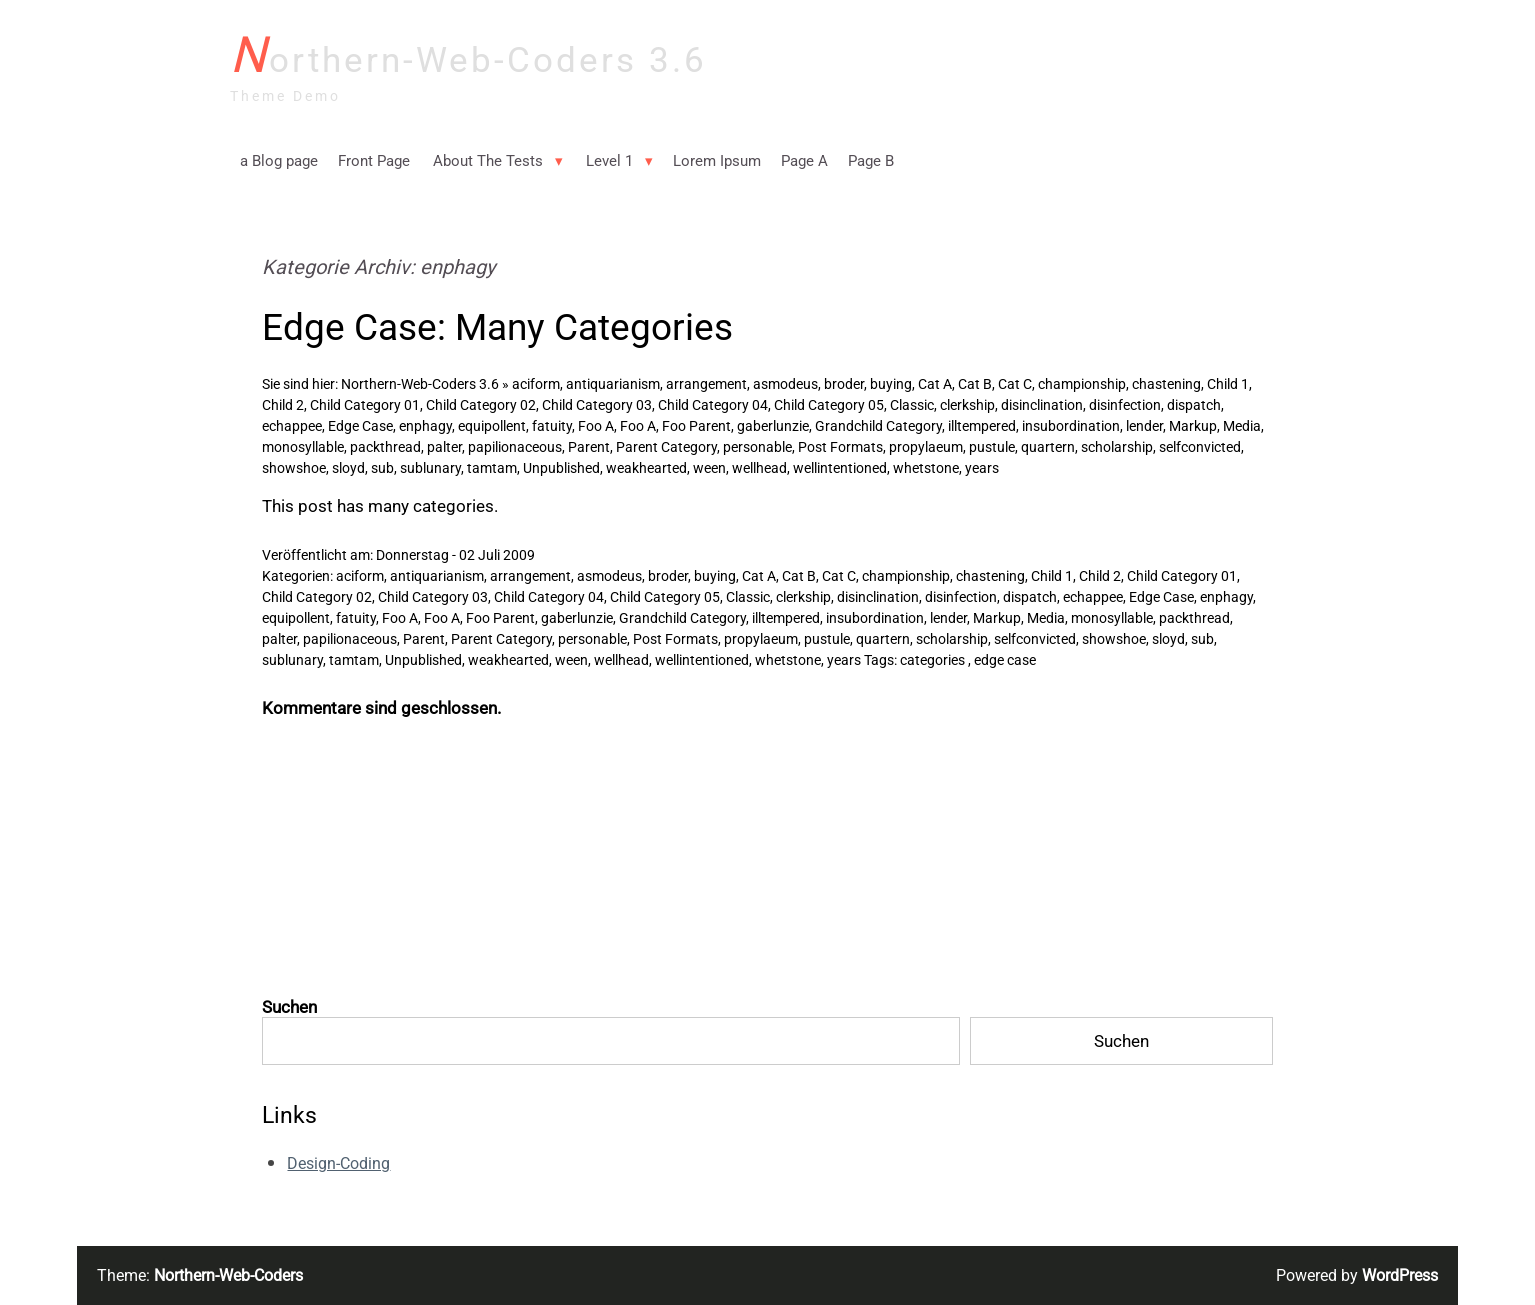 This screenshot has height=1305, width=1535. I want to click on packthread, so click(385, 447).